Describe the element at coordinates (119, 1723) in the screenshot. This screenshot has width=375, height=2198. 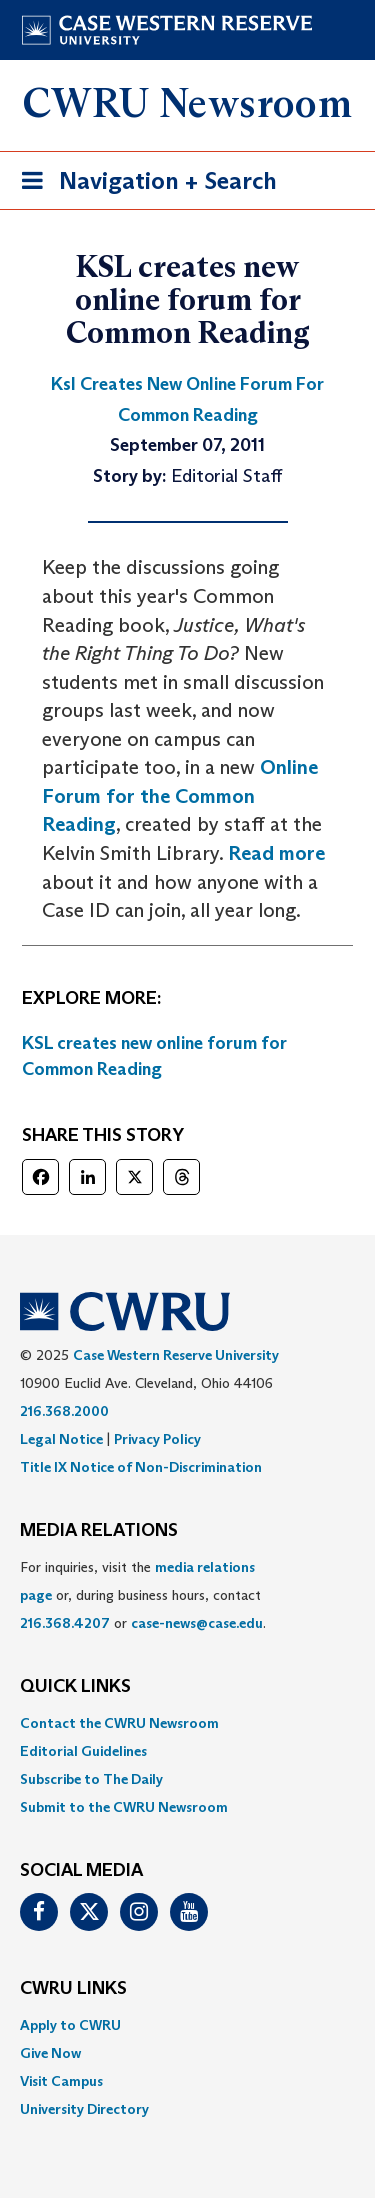
I see `Contact the CWRU Newsroom` at that location.